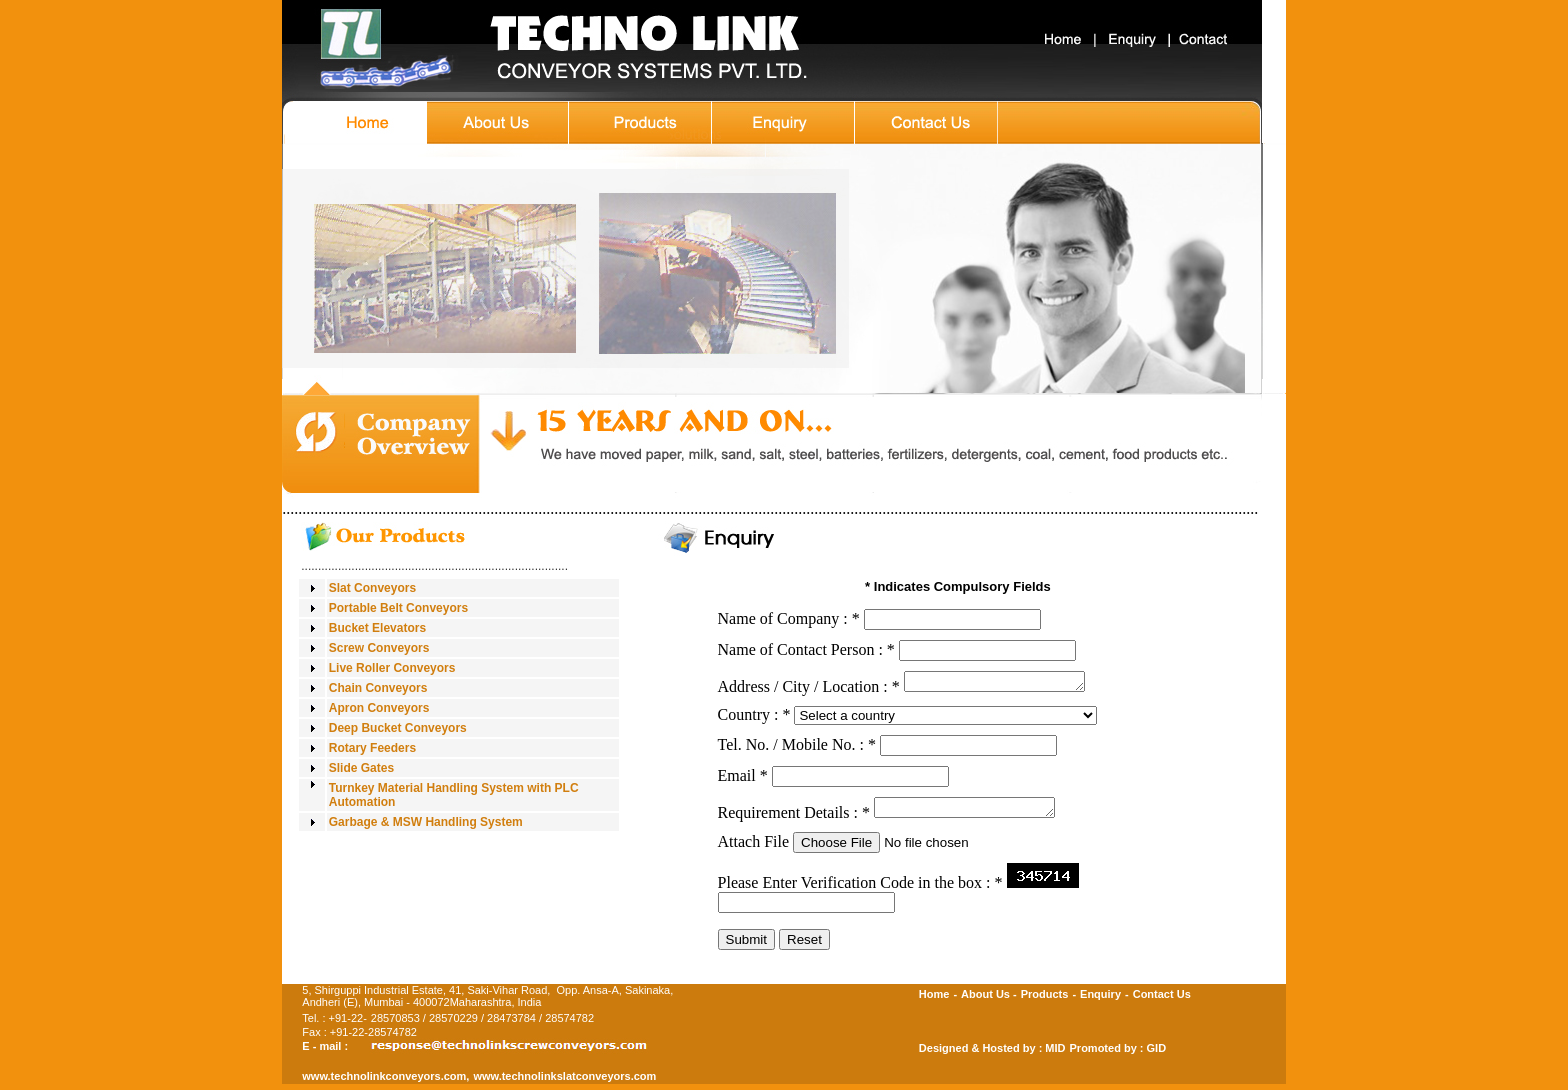 The width and height of the screenshot is (1568, 1090). Describe the element at coordinates (794, 818) in the screenshot. I see `Requirement Details :` at that location.